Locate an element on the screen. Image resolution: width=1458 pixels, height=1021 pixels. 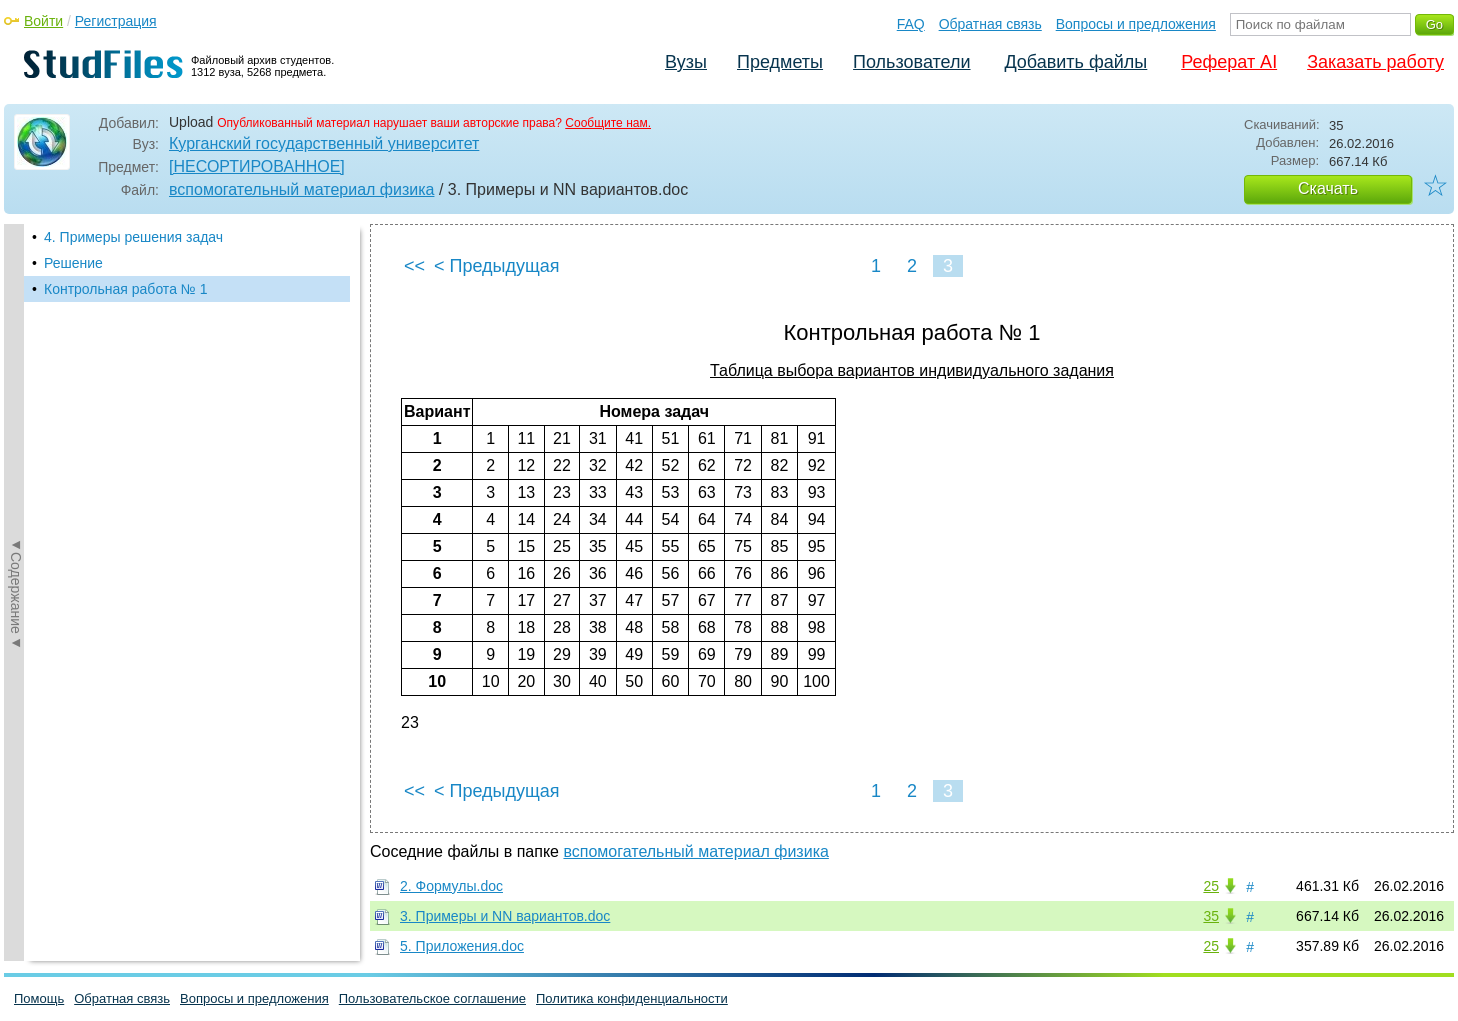
5. Приложения.doc is located at coordinates (462, 946).